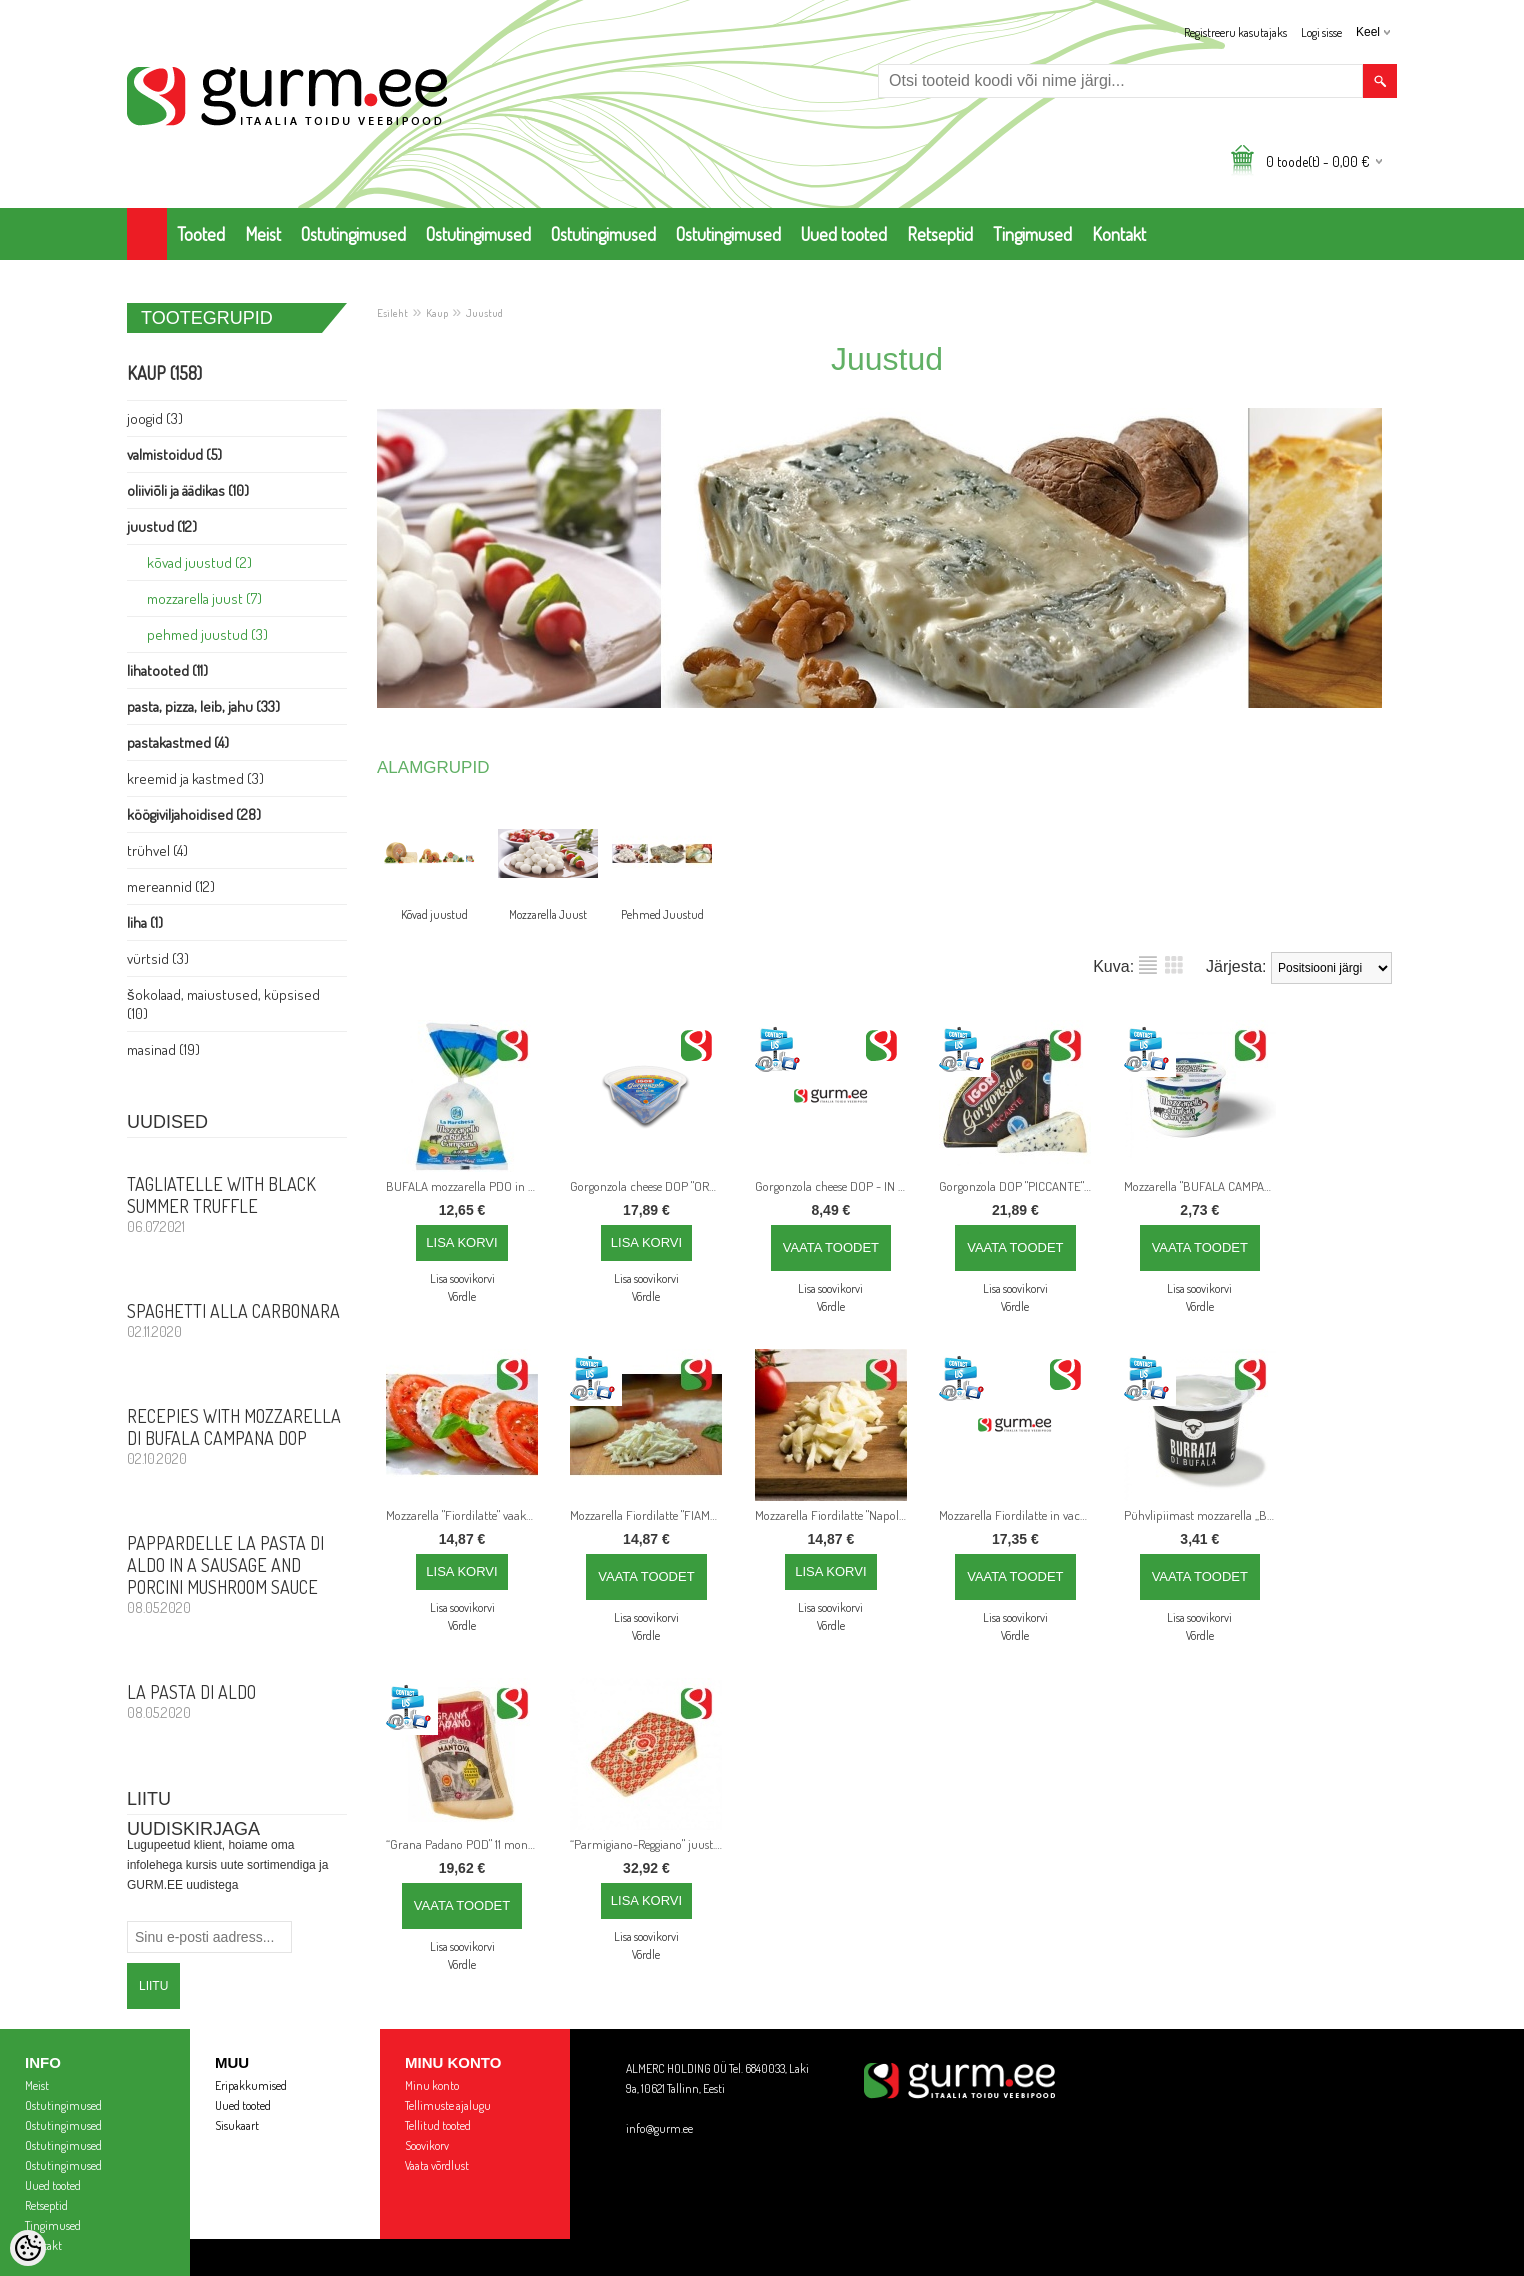 The width and height of the screenshot is (1524, 2276). I want to click on Tellitud tooted, so click(438, 2125).